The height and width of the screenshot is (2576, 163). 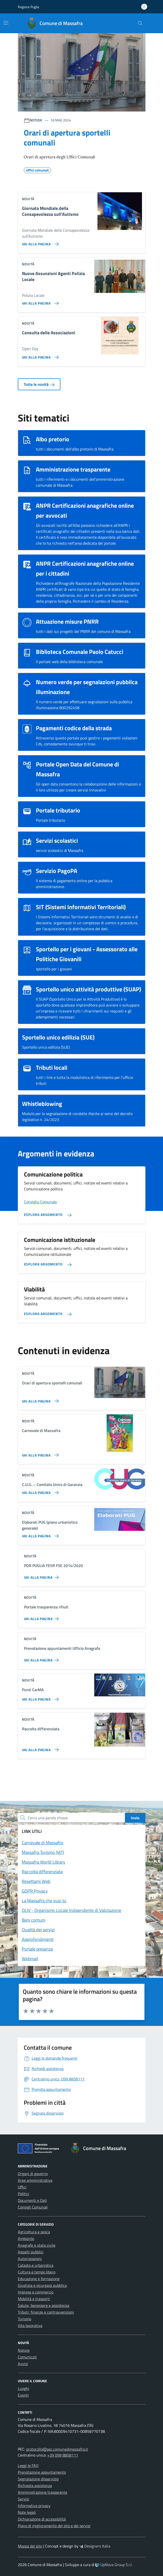 I want to click on [Vai alla pagina Giornata Mondiale della Consapevolezza sull’Autismo], so click(x=39, y=242).